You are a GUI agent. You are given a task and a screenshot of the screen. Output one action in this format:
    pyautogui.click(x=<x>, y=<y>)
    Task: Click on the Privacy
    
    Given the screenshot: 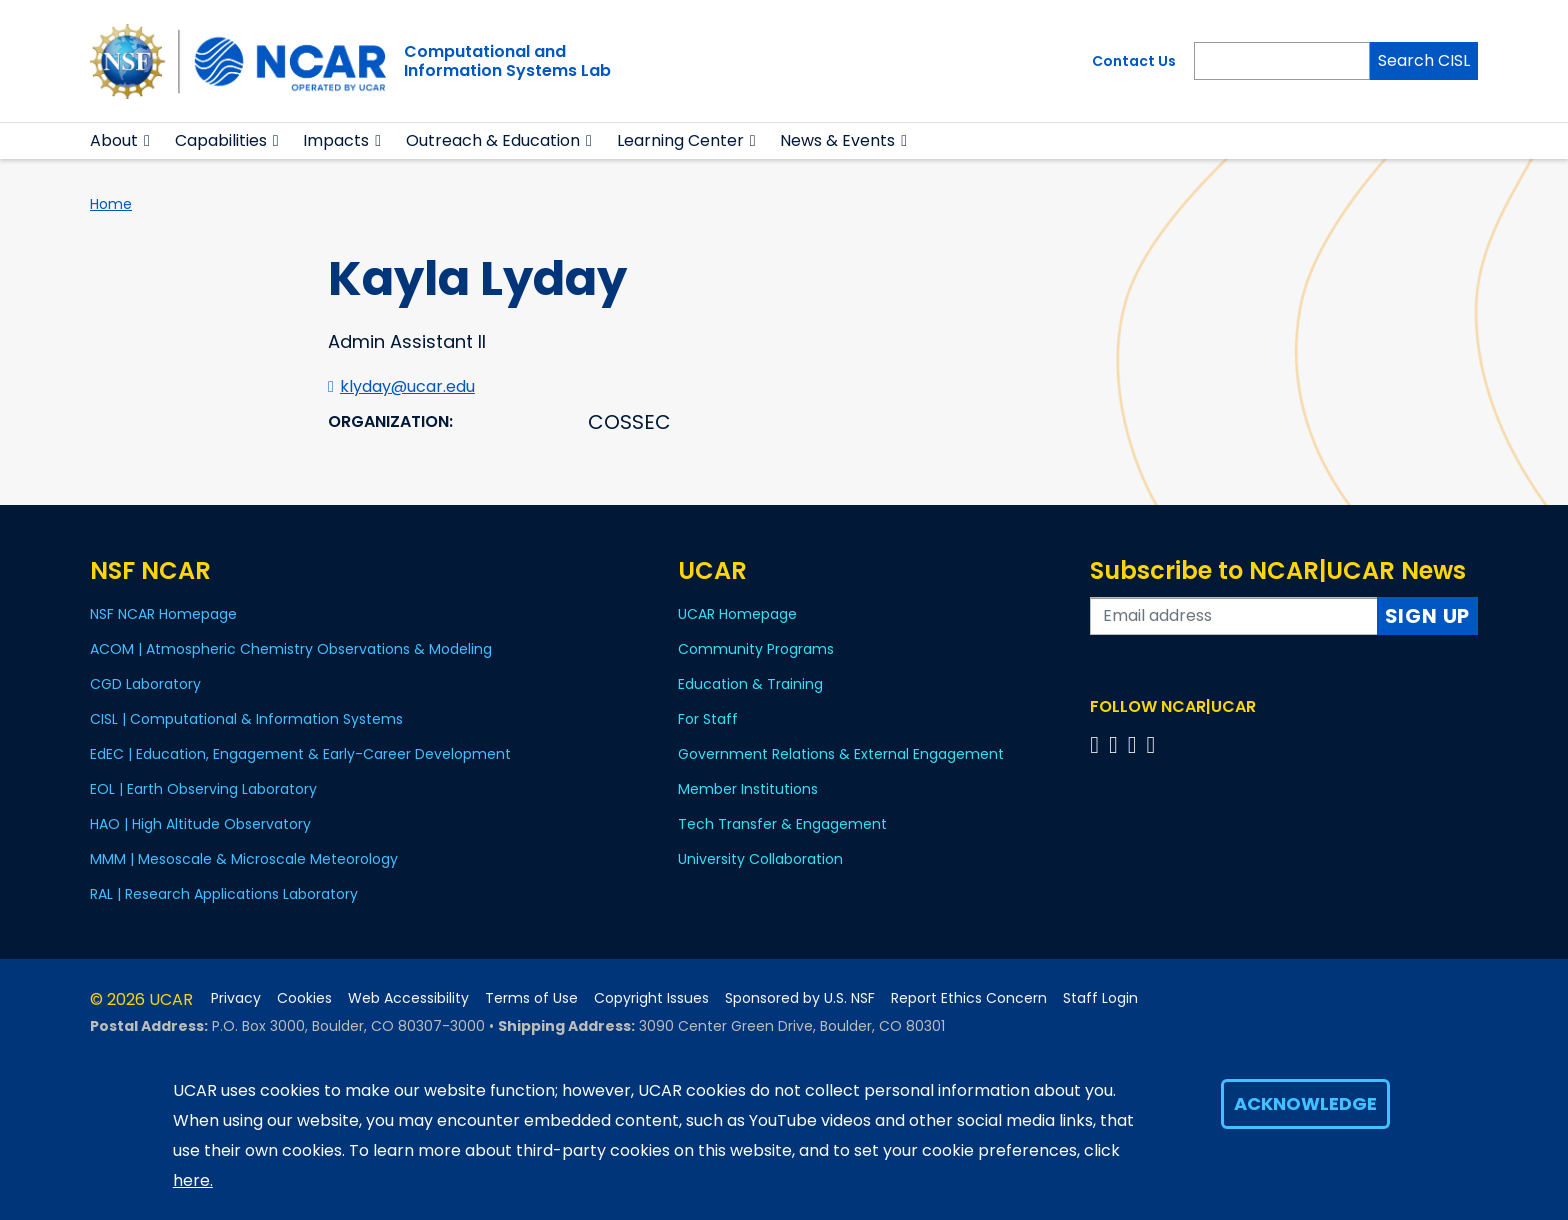 What is the action you would take?
    pyautogui.click(x=236, y=998)
    